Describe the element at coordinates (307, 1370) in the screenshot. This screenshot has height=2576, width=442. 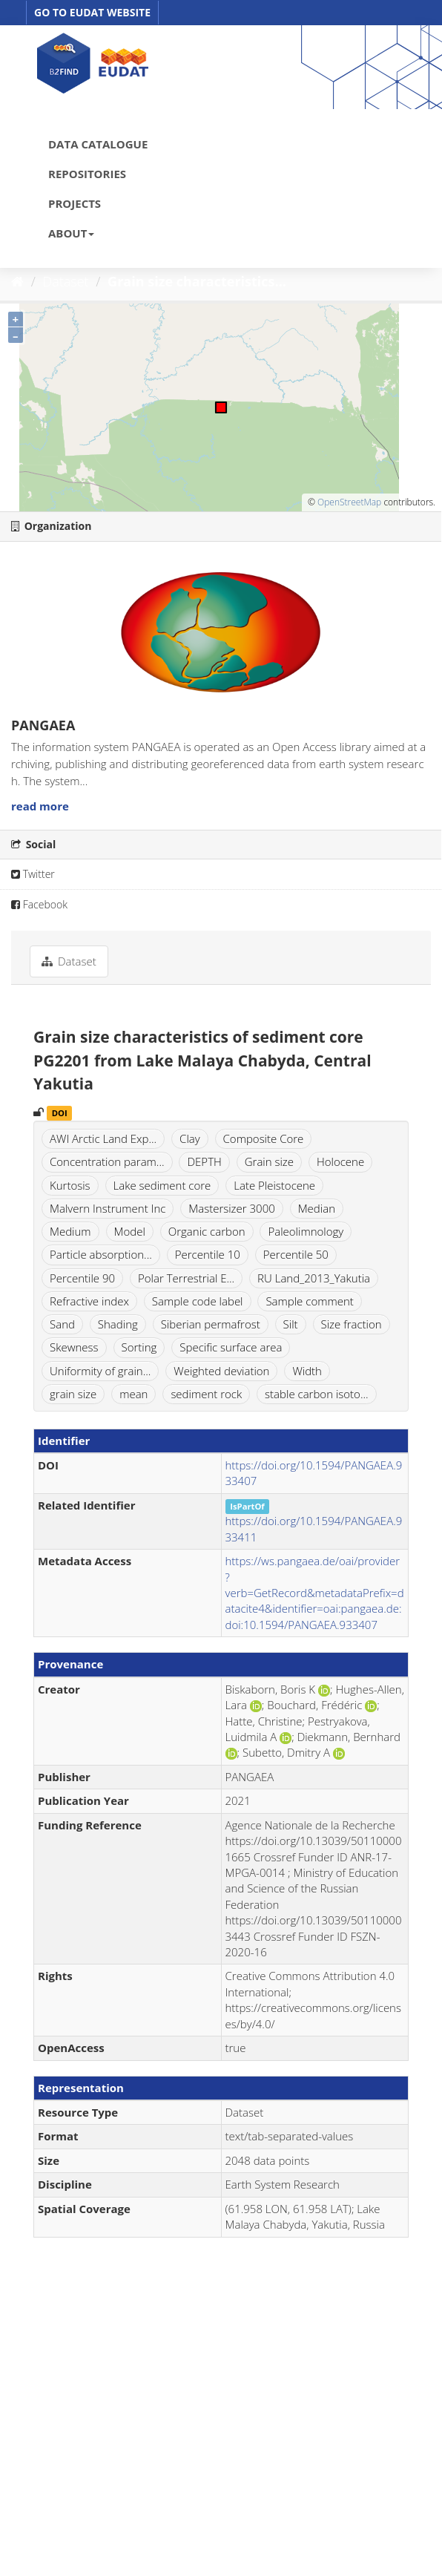
I see `Width` at that location.